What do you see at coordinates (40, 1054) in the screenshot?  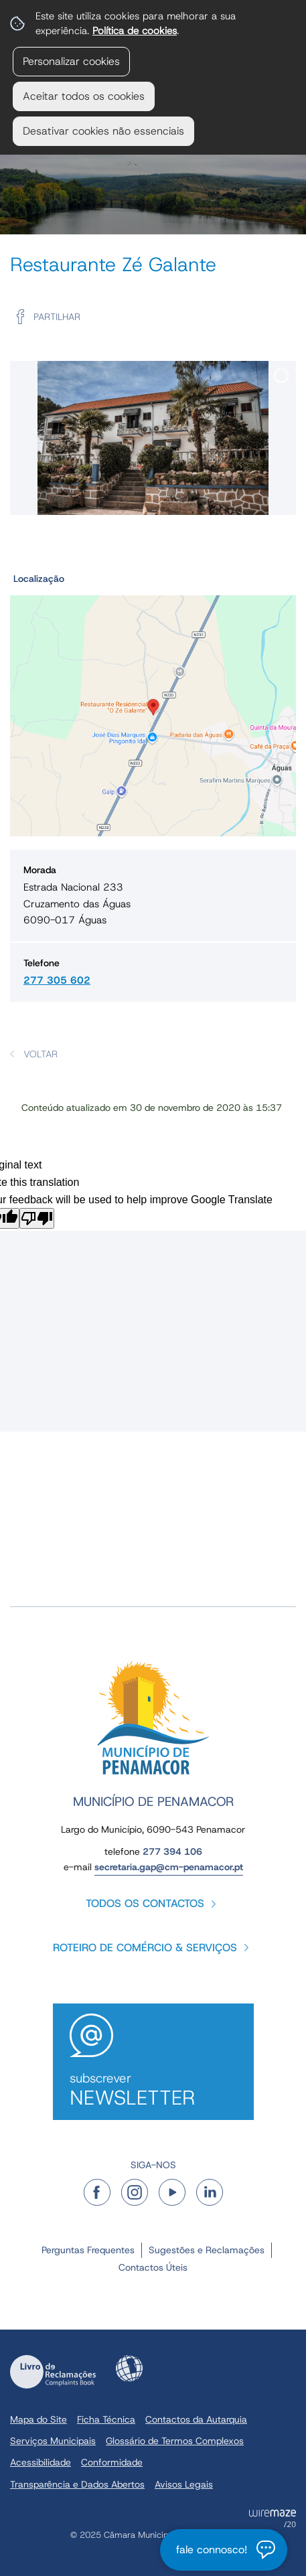 I see `Voltar` at bounding box center [40, 1054].